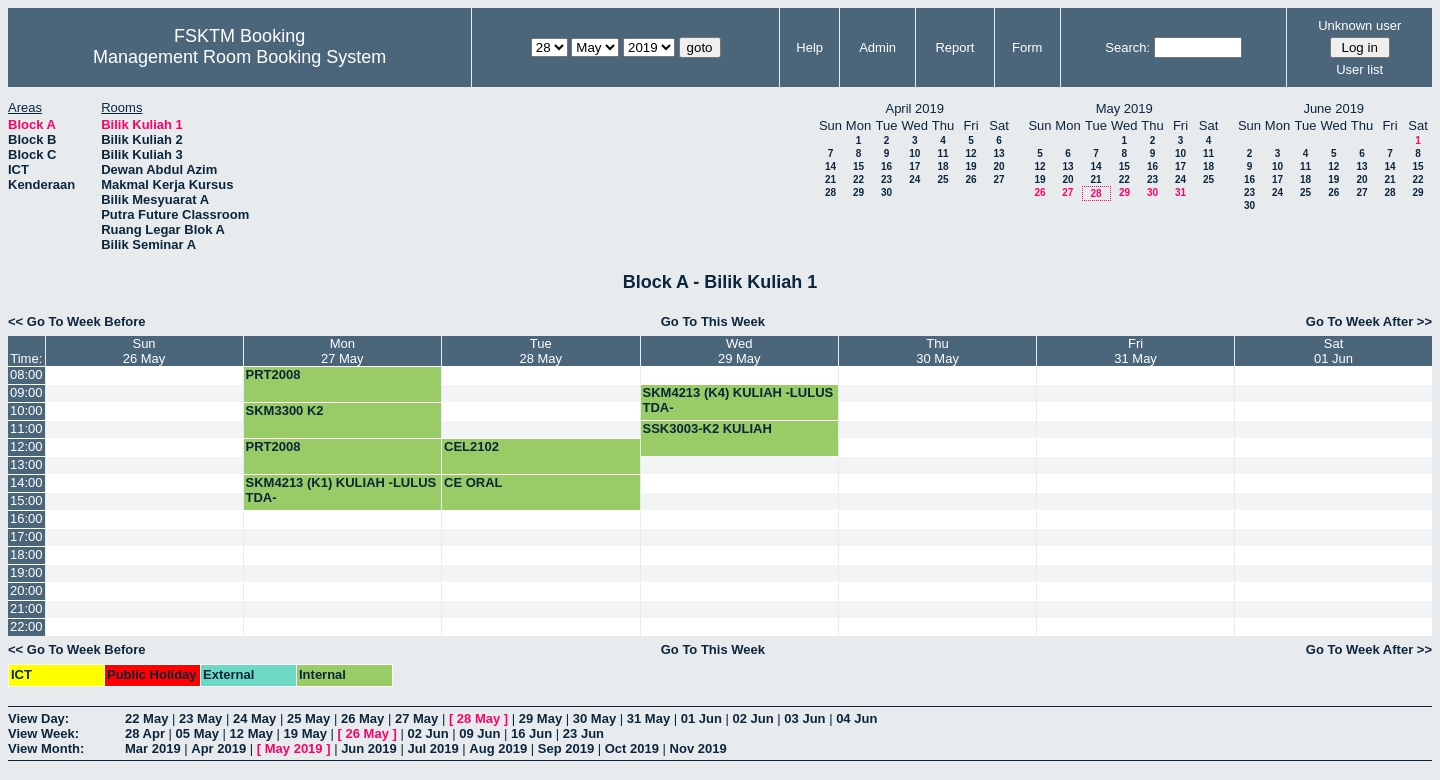 Image resolution: width=1440 pixels, height=780 pixels. Describe the element at coordinates (914, 166) in the screenshot. I see `17` at that location.